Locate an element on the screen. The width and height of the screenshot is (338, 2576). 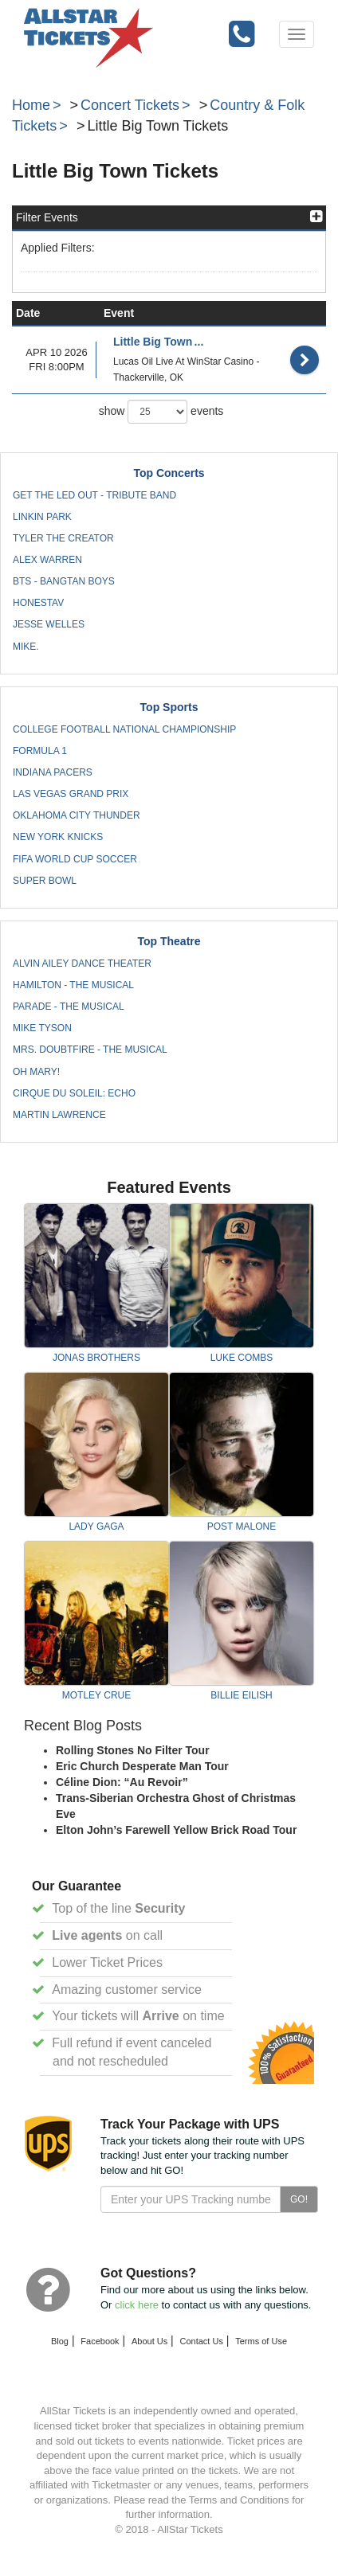
Luke Combs is located at coordinates (241, 1357).